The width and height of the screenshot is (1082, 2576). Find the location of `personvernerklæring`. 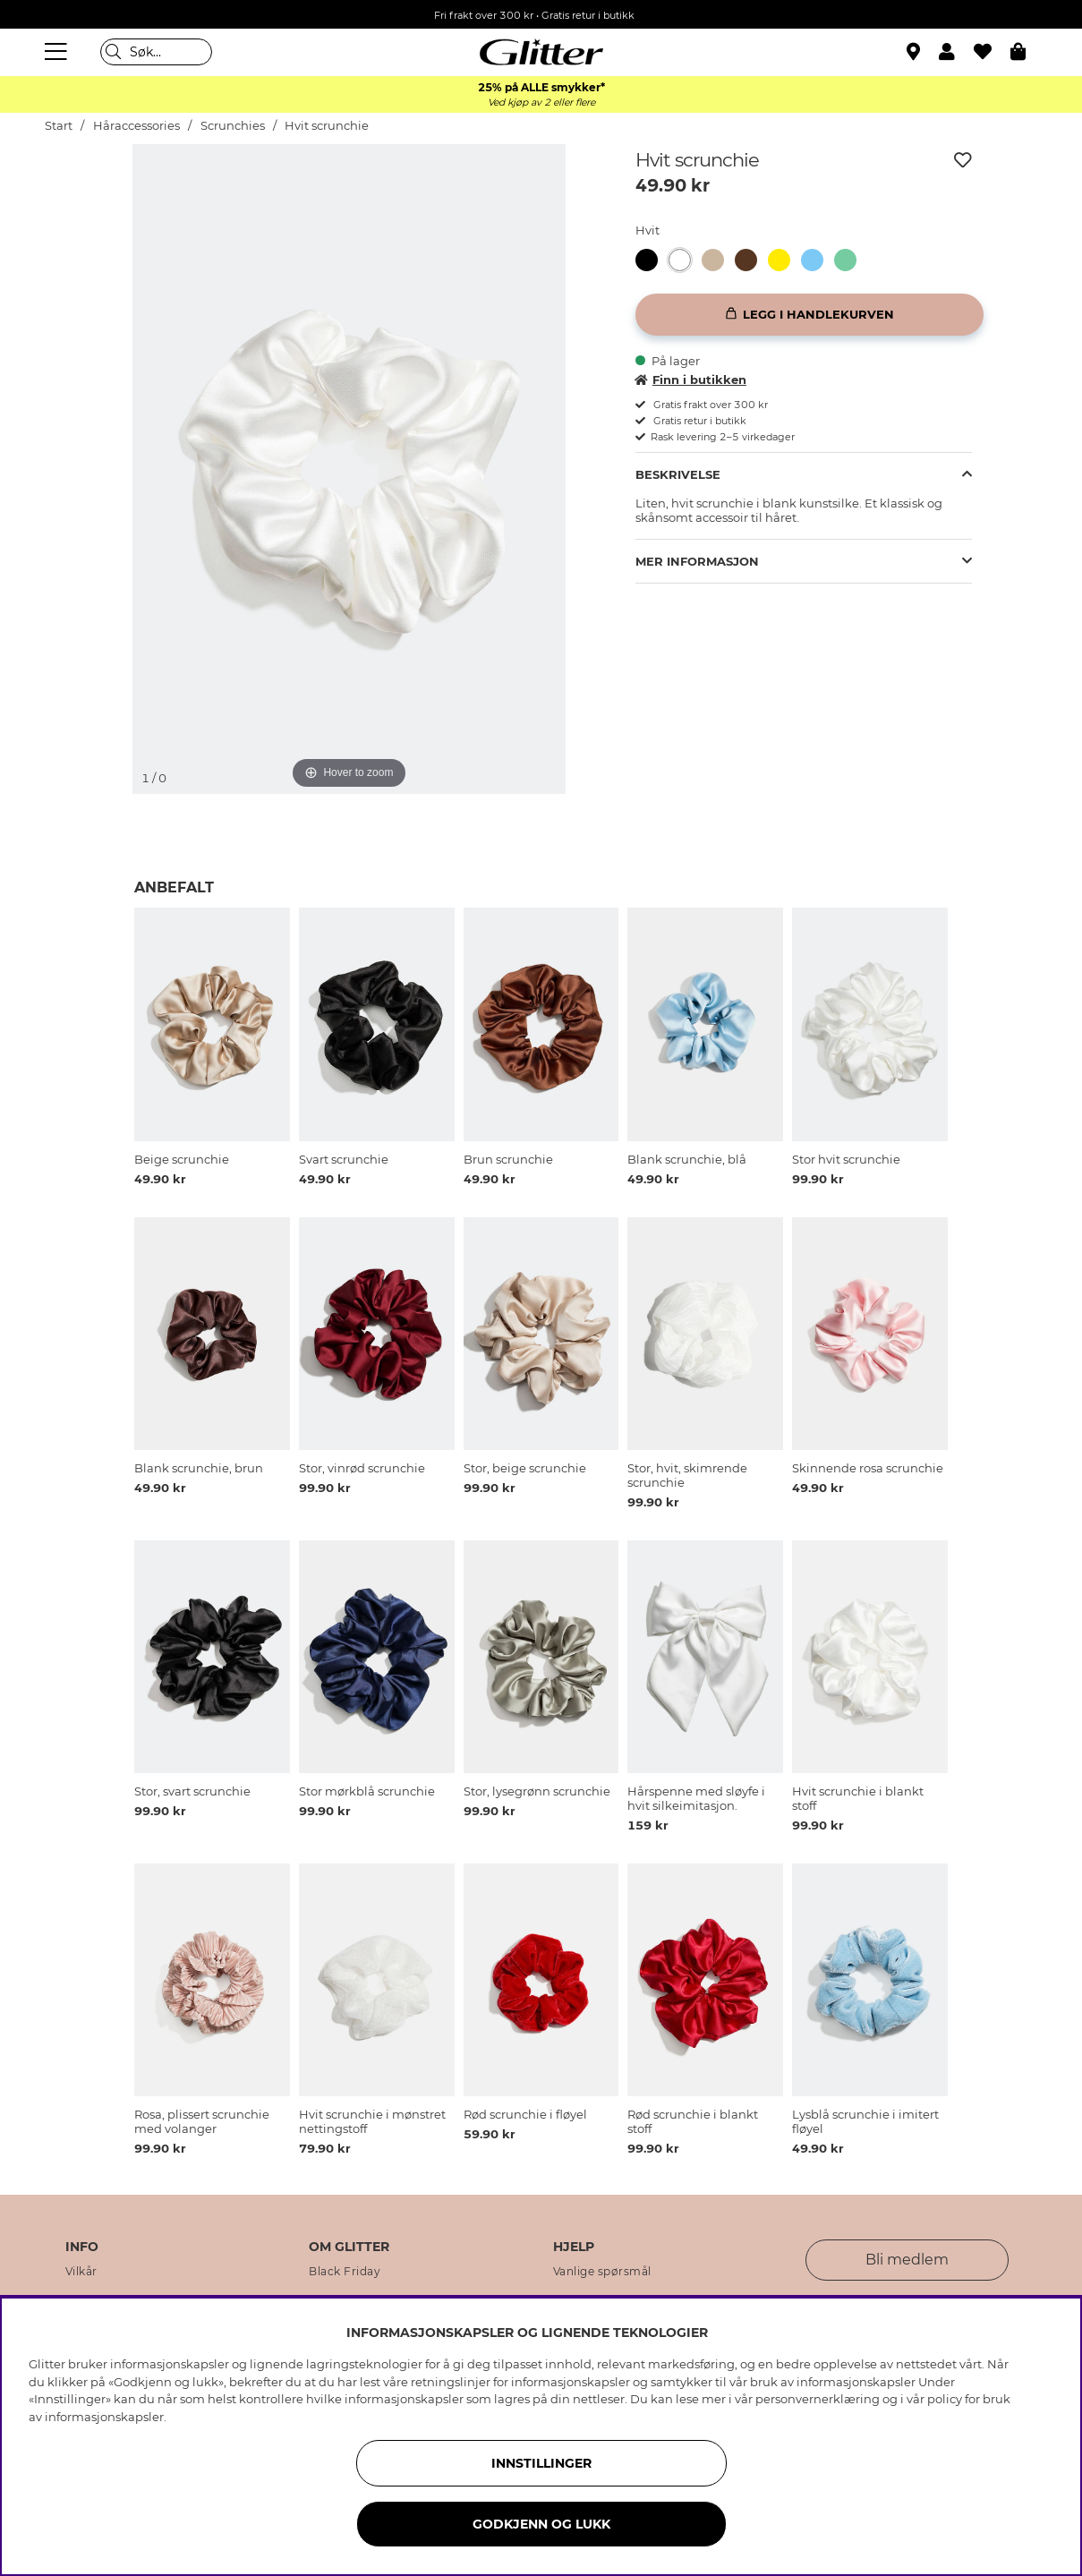

personvernerklæring is located at coordinates (817, 2399).